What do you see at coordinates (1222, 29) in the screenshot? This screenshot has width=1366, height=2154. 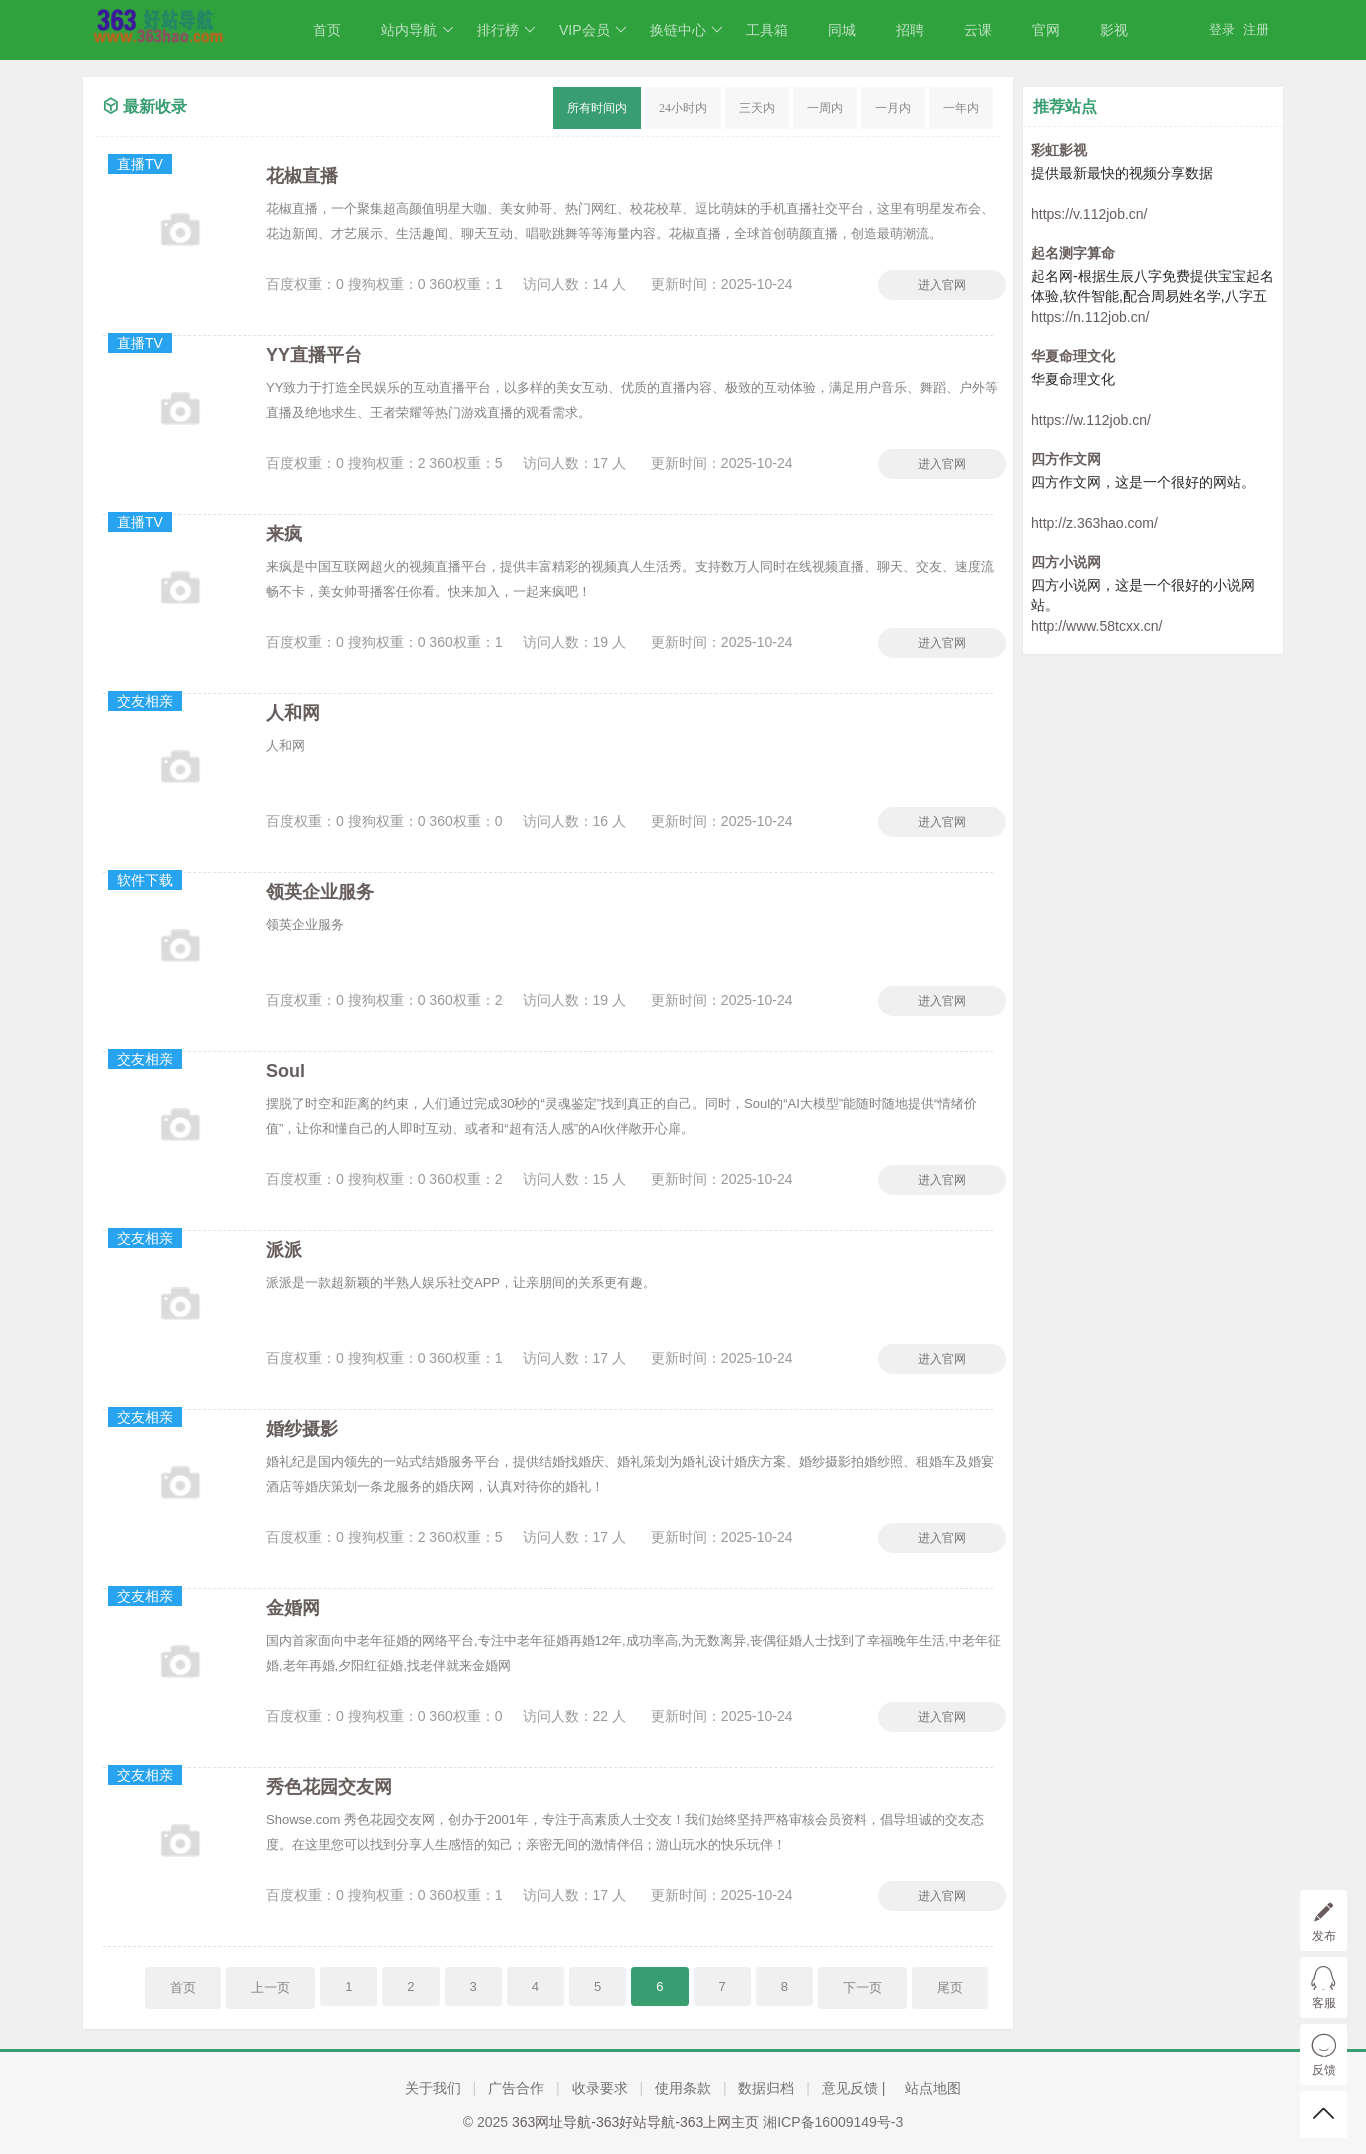 I see `登录` at bounding box center [1222, 29].